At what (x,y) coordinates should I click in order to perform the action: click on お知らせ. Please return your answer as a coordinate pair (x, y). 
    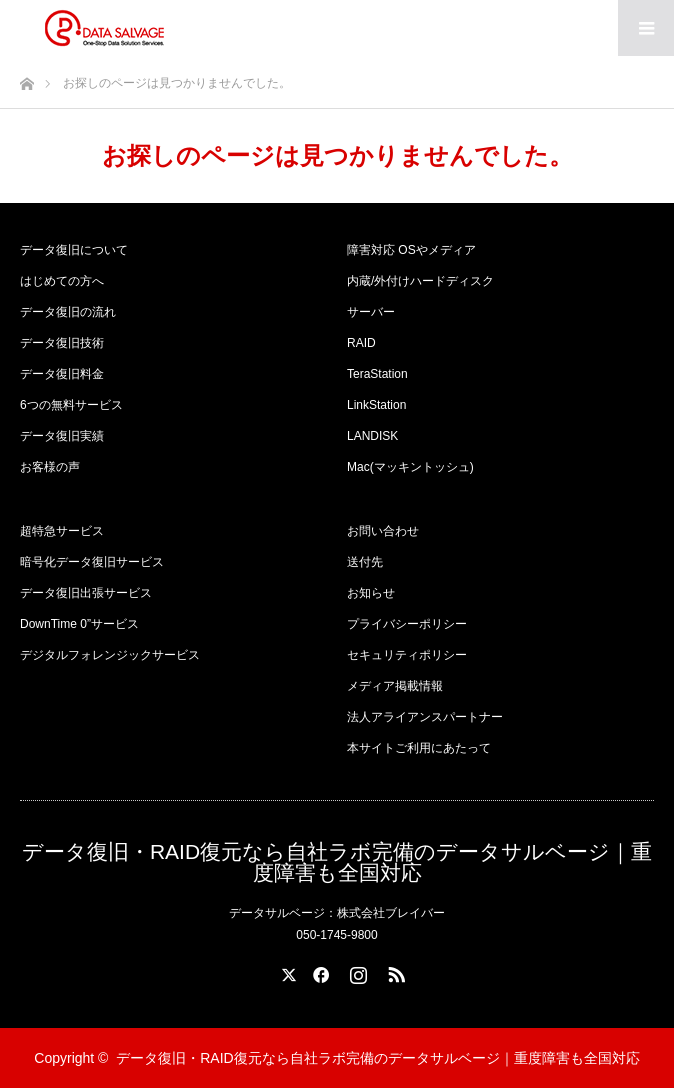
    Looking at the image, I should click on (371, 593).